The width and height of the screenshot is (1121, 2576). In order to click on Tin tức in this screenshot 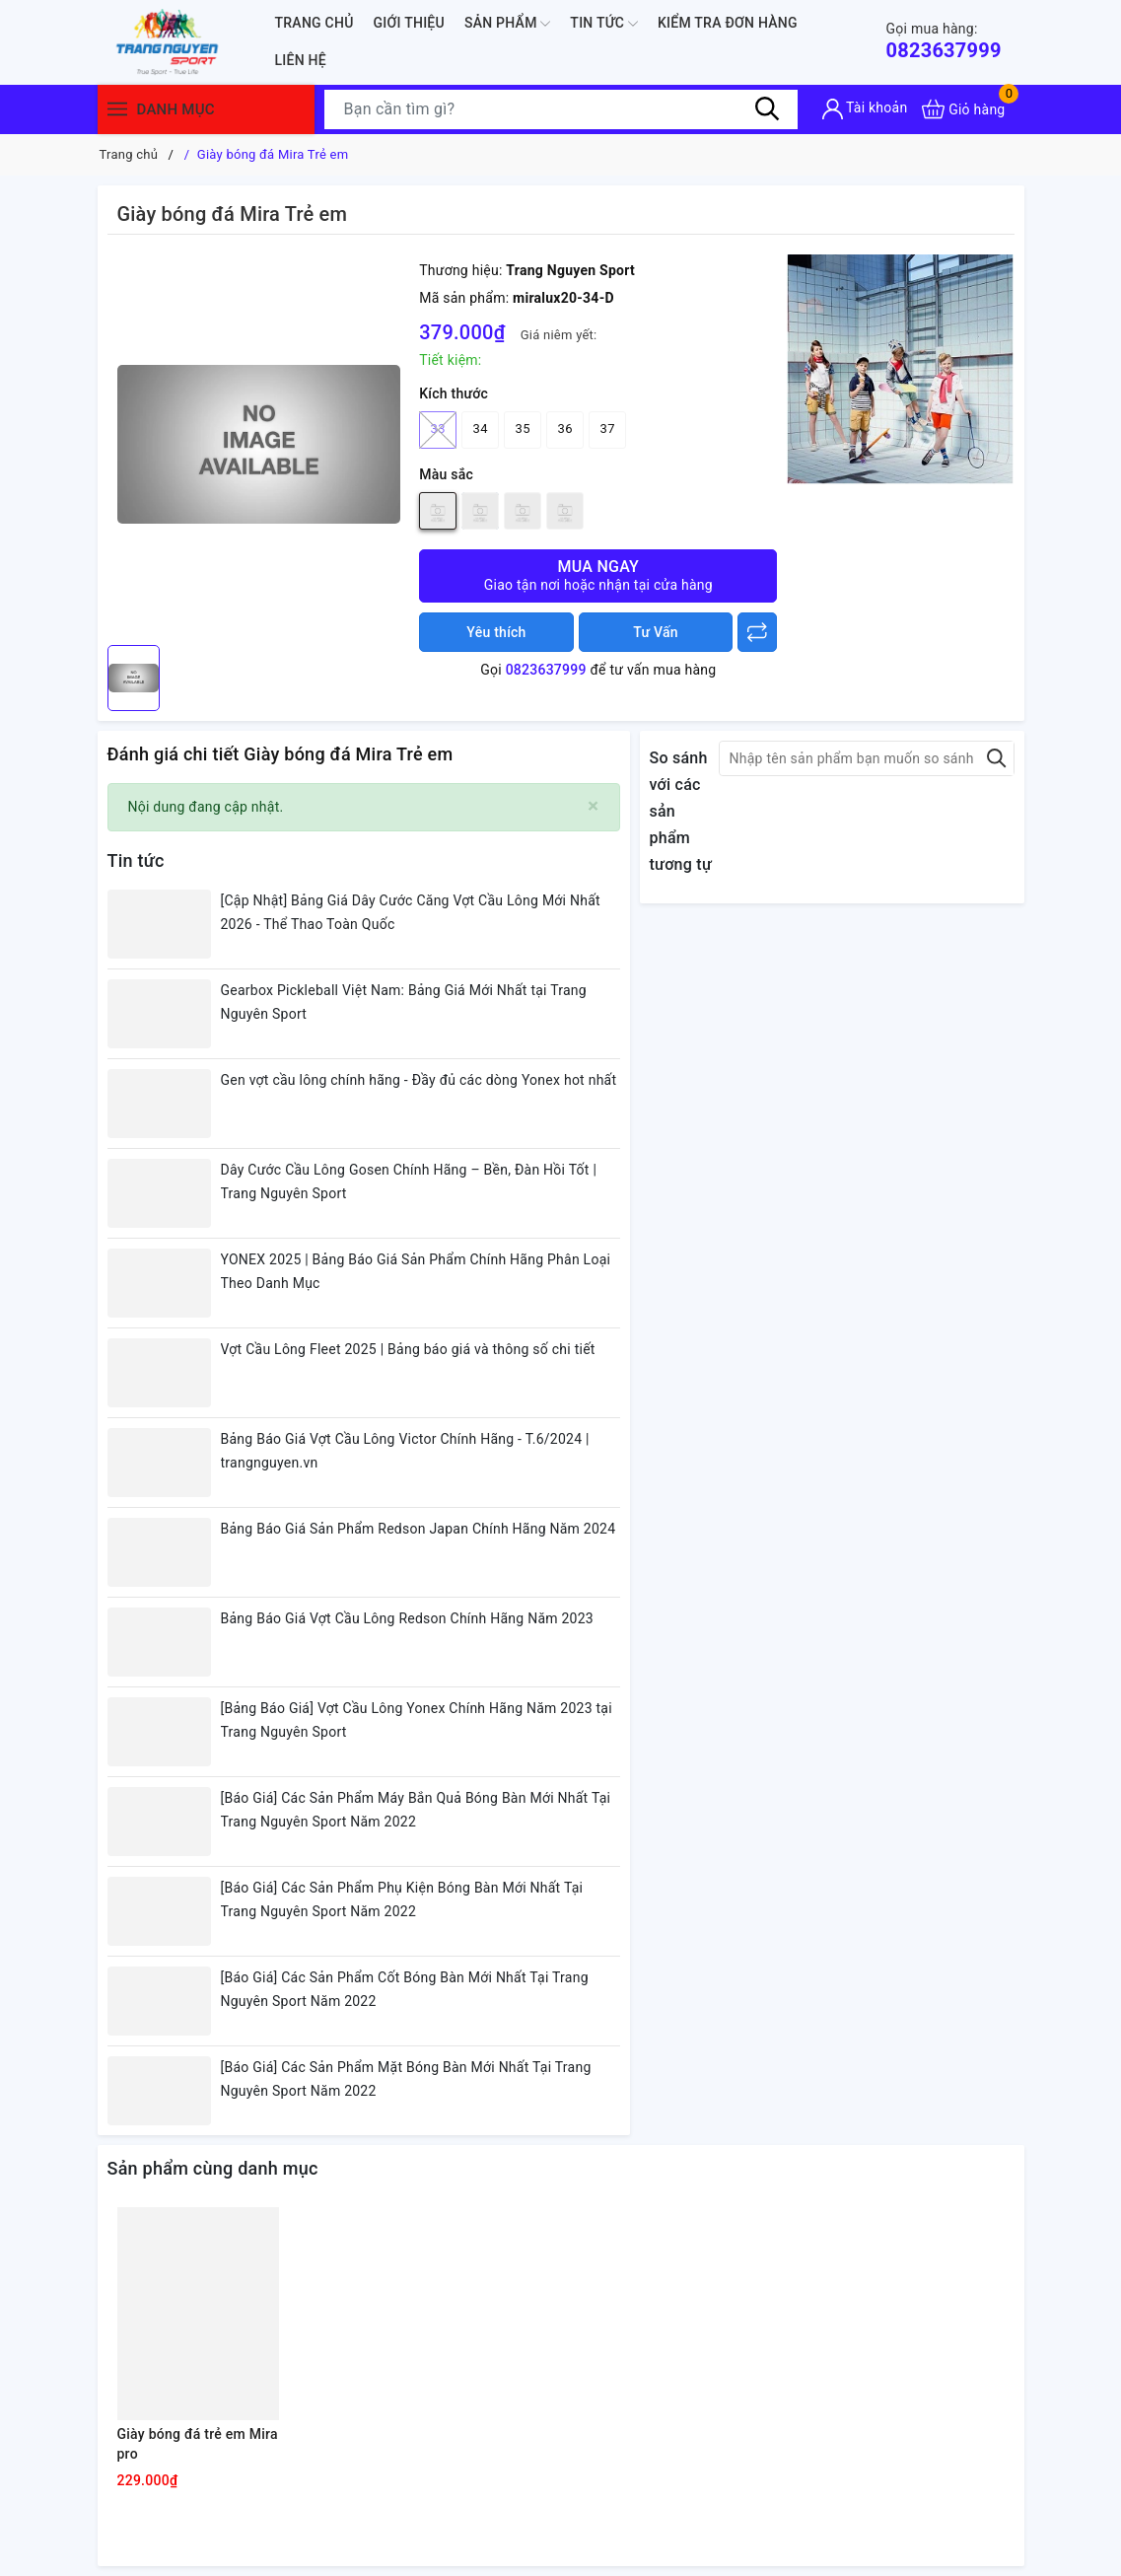, I will do `click(604, 24)`.